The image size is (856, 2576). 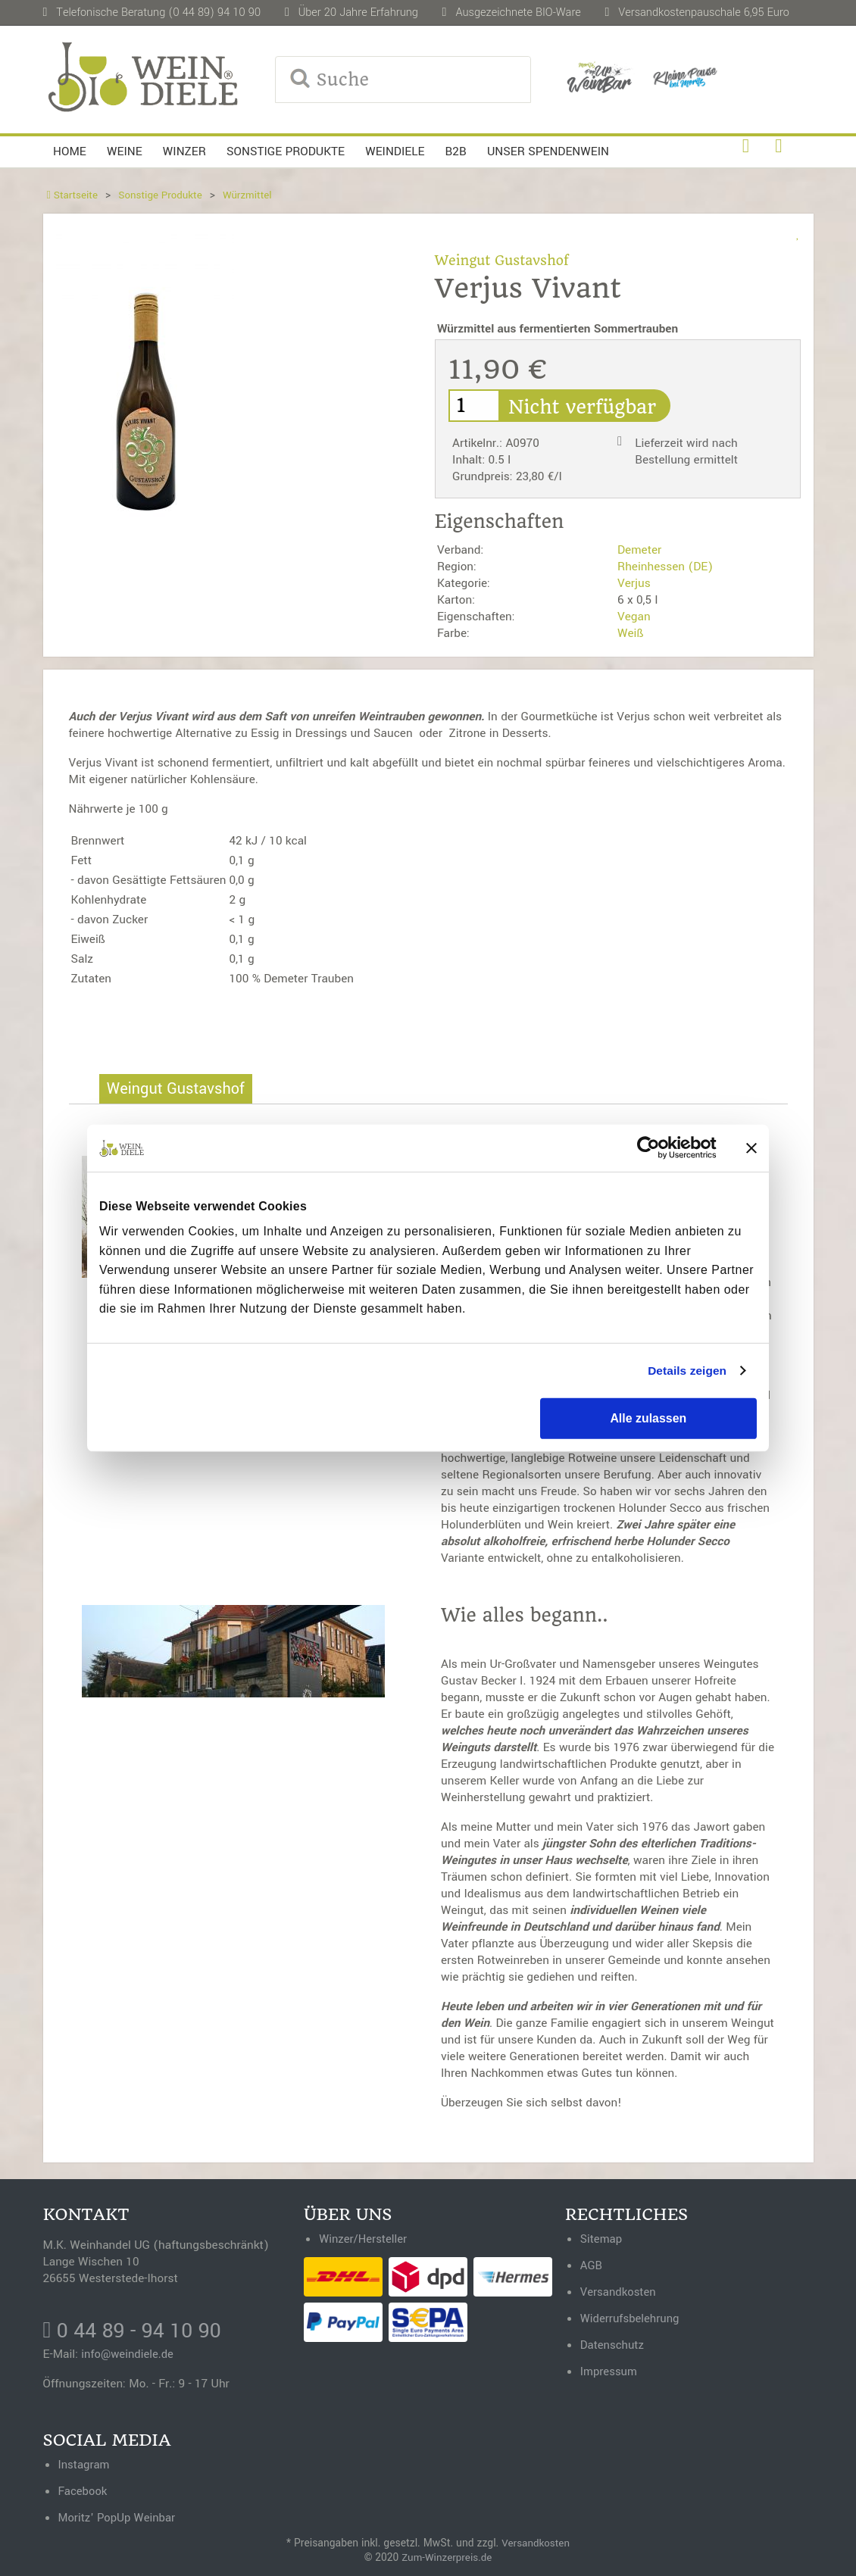 What do you see at coordinates (456, 151) in the screenshot?
I see `B2B` at bounding box center [456, 151].